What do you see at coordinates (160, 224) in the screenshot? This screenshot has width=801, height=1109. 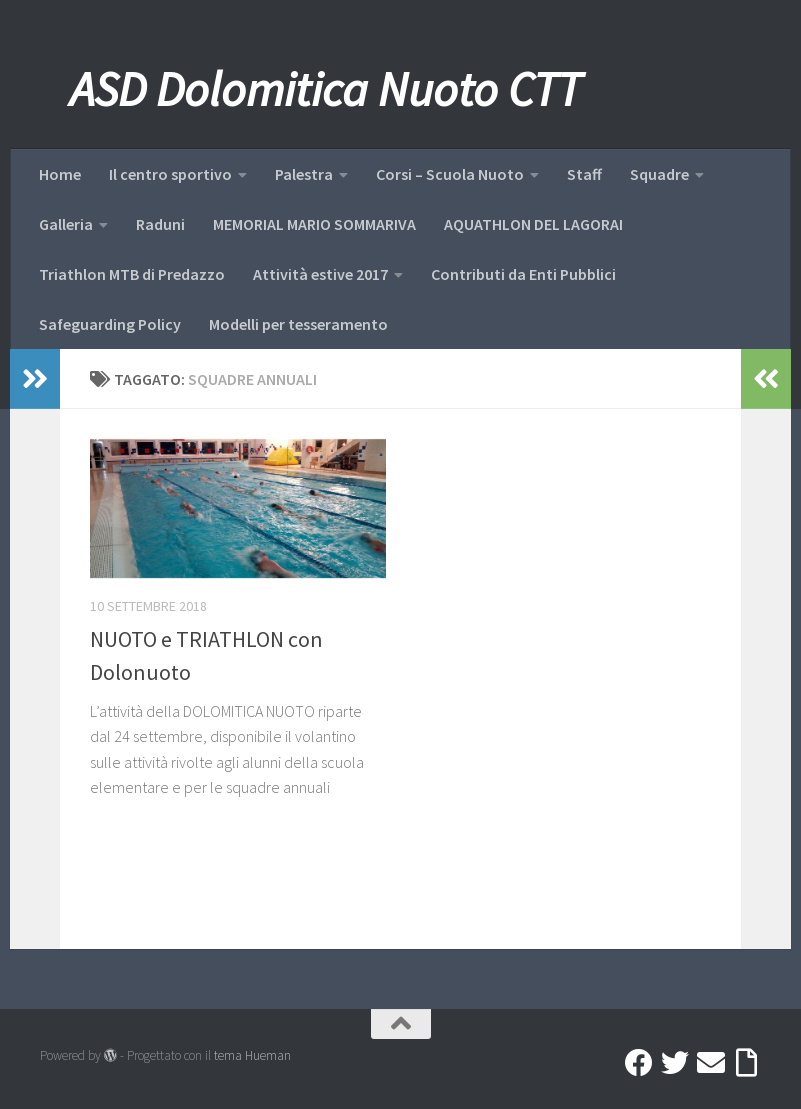 I see `Raduni` at bounding box center [160, 224].